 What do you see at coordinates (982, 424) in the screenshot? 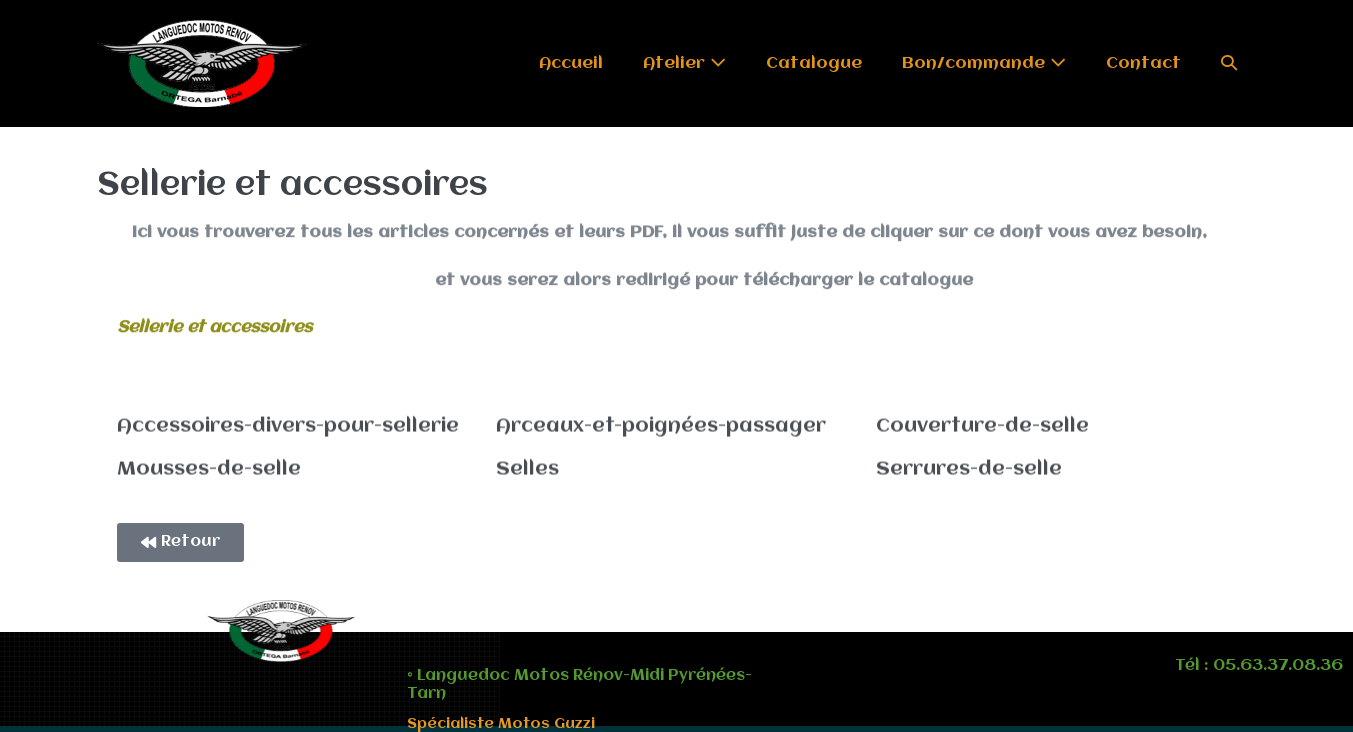
I see `Couverture-de-selle` at bounding box center [982, 424].